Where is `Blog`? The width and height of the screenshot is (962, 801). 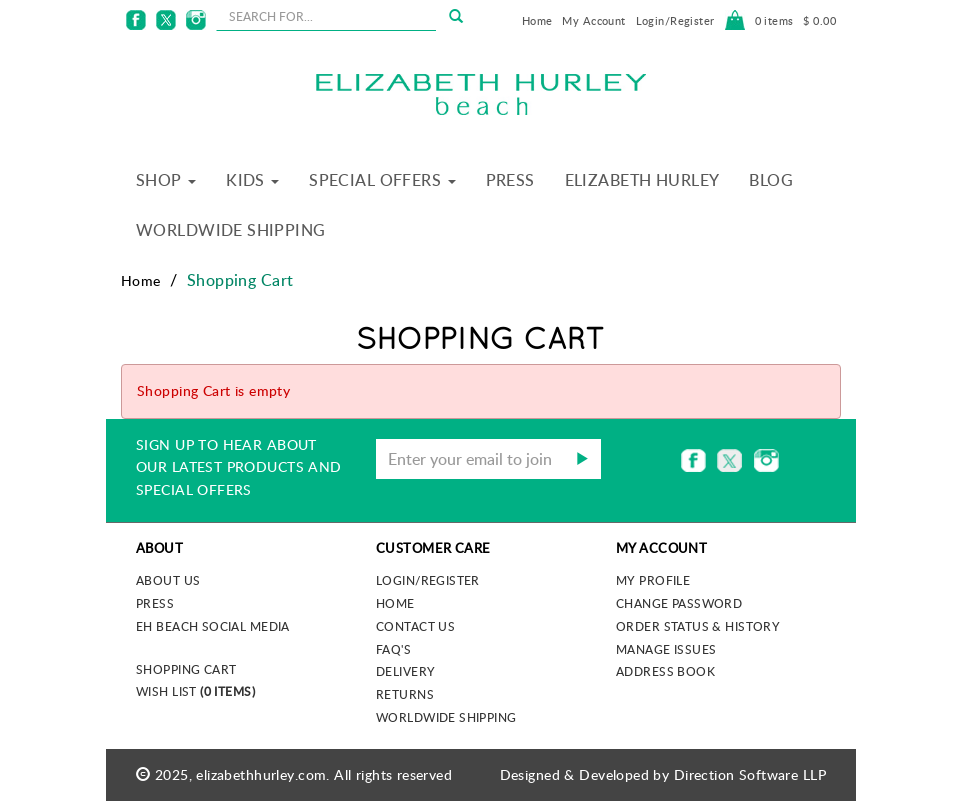
Blog is located at coordinates (771, 180).